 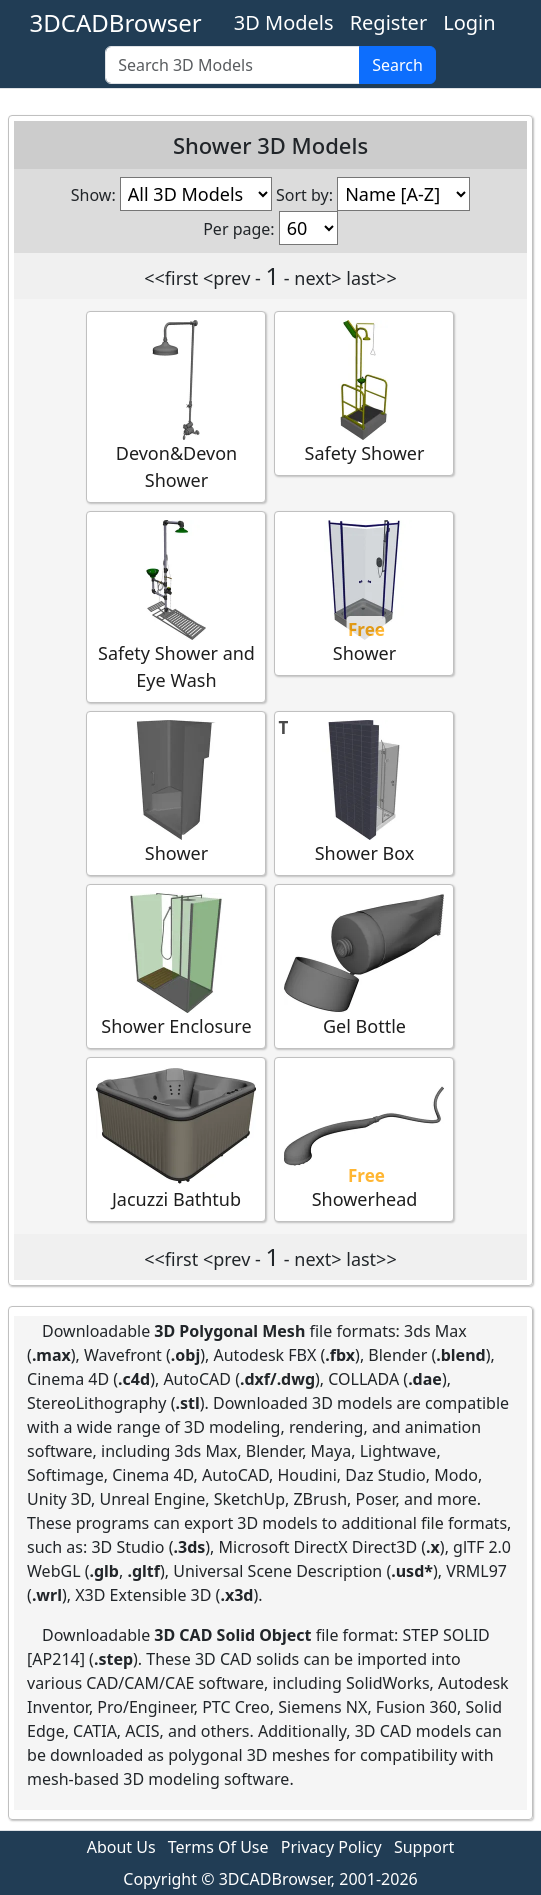 I want to click on Devon&Devon Shower, so click(x=176, y=406).